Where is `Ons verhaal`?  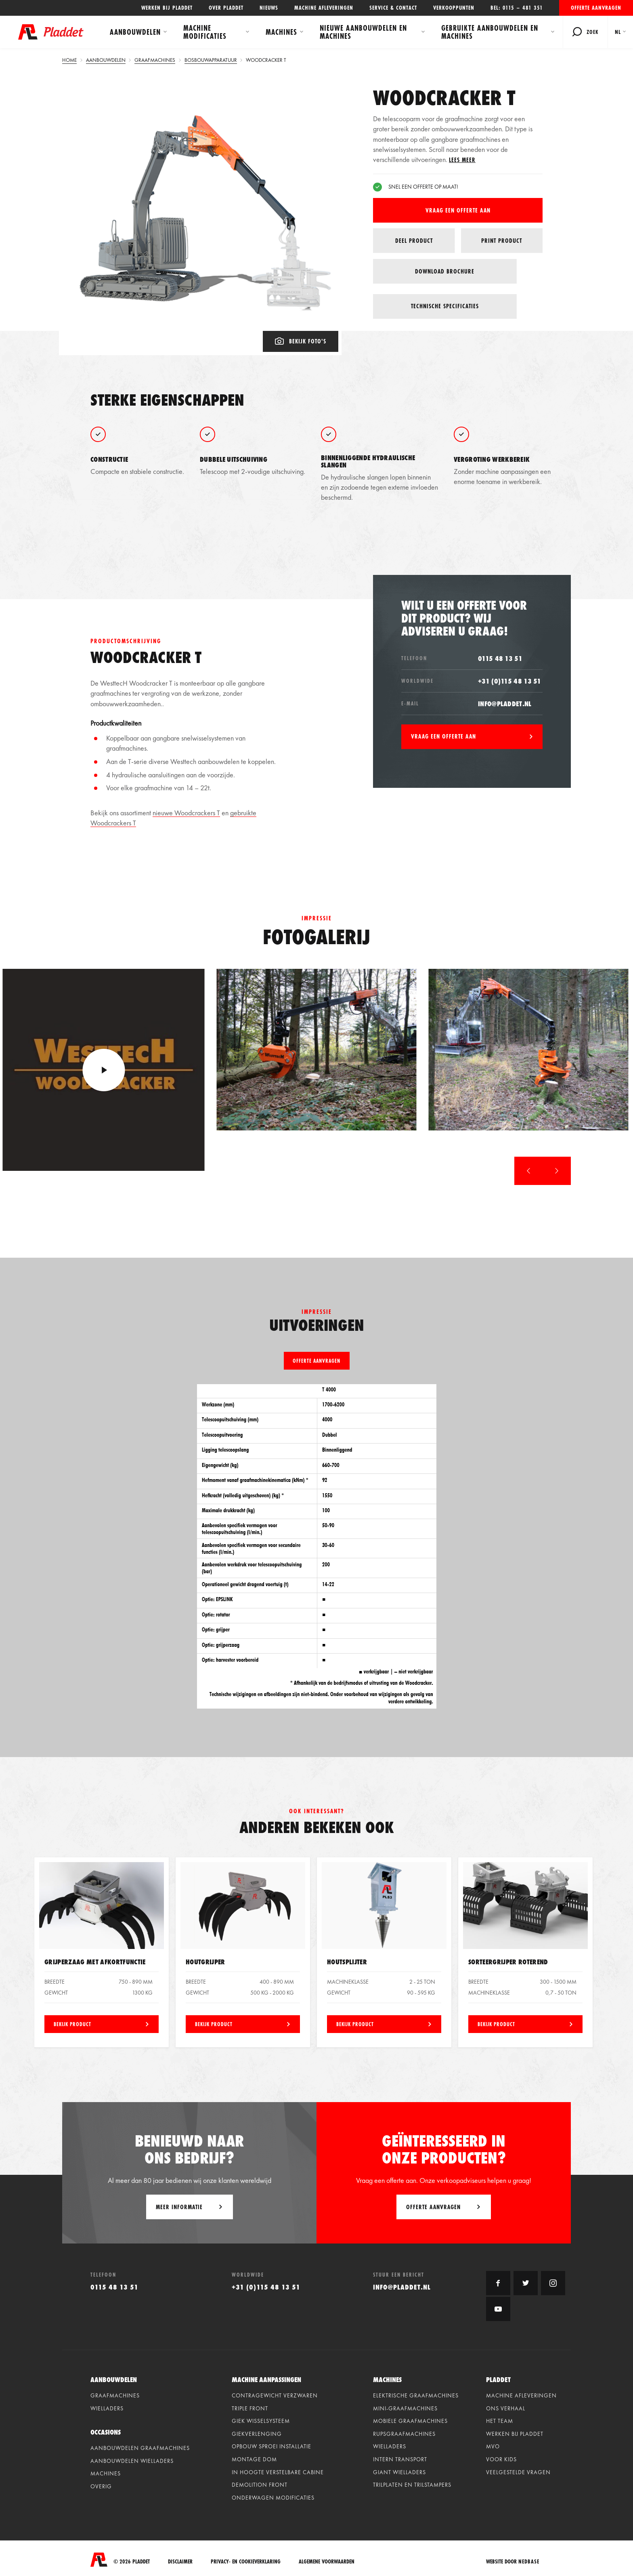
Ons verhaal is located at coordinates (505, 2405).